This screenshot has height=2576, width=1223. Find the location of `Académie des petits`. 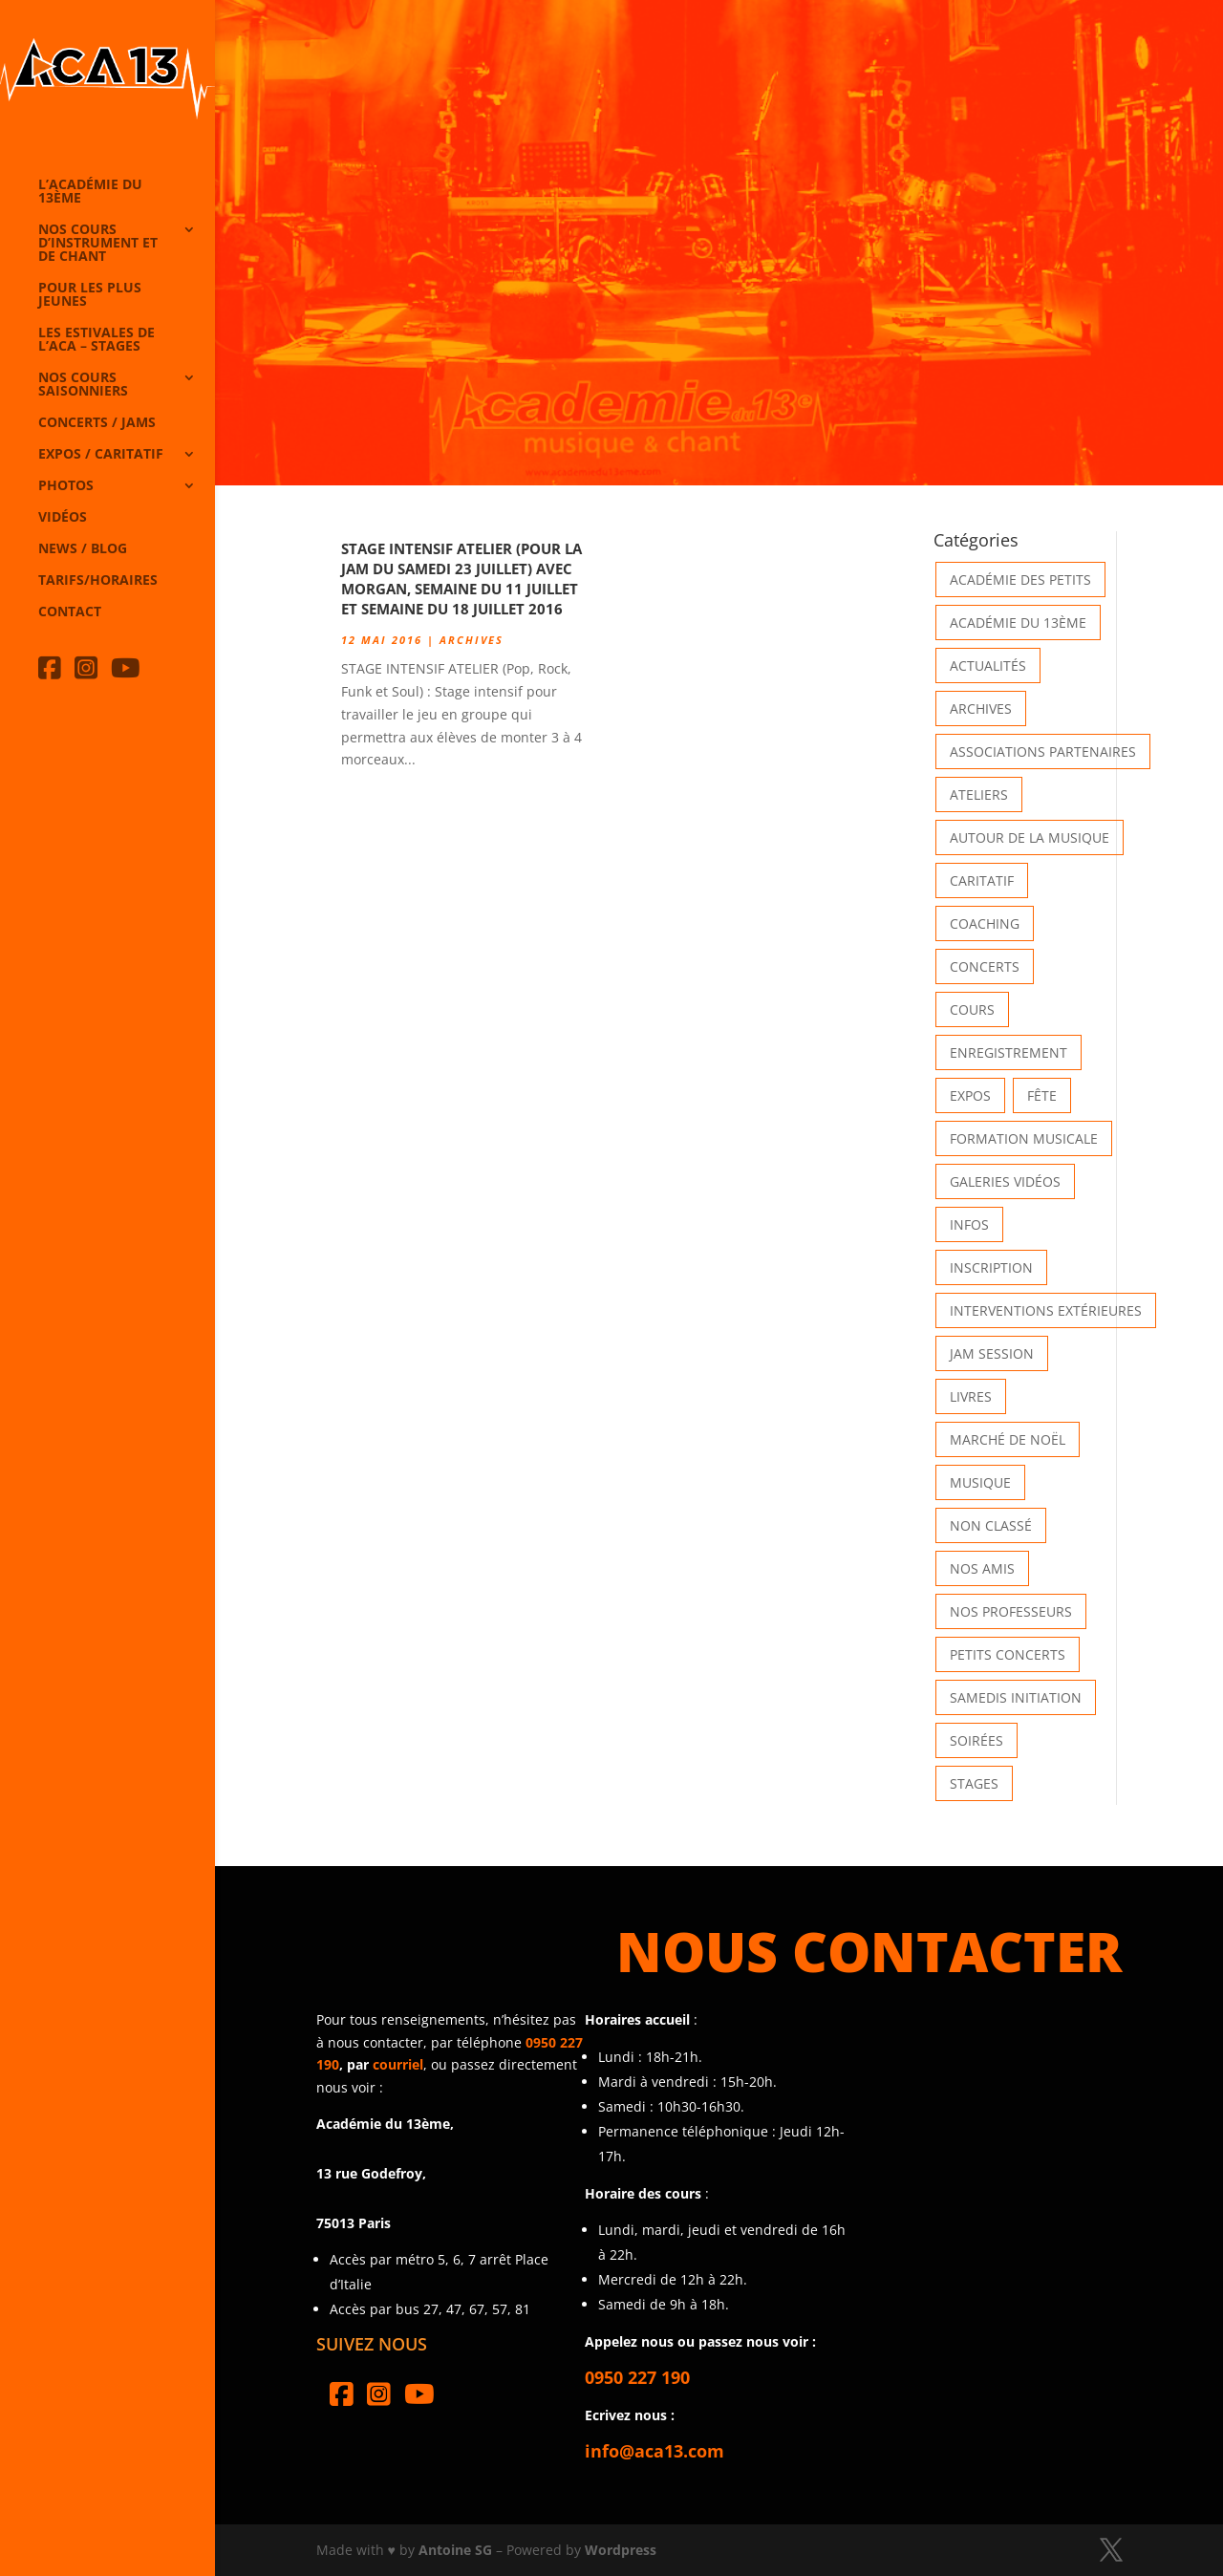

Académie des petits is located at coordinates (1020, 579).